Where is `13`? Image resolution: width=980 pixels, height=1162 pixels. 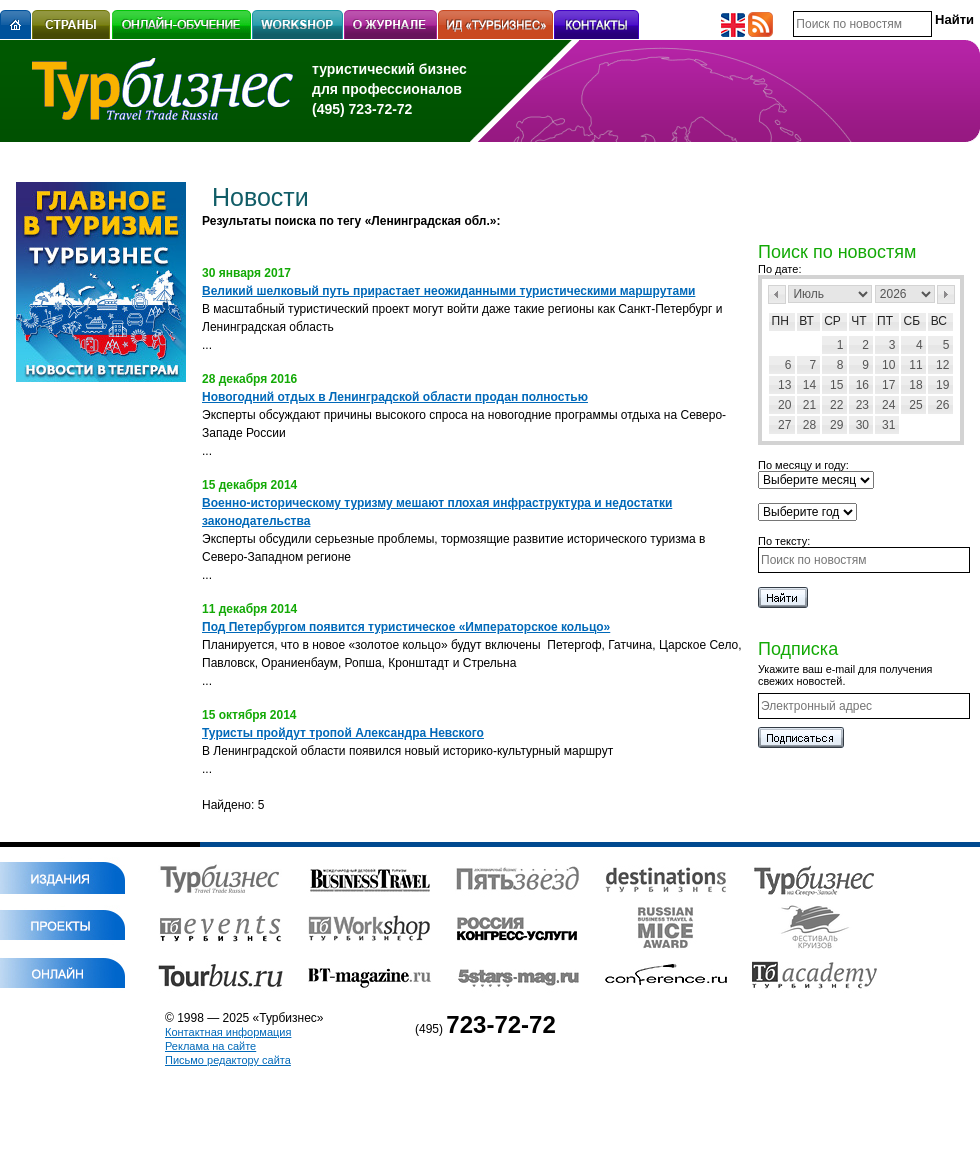 13 is located at coordinates (784, 385).